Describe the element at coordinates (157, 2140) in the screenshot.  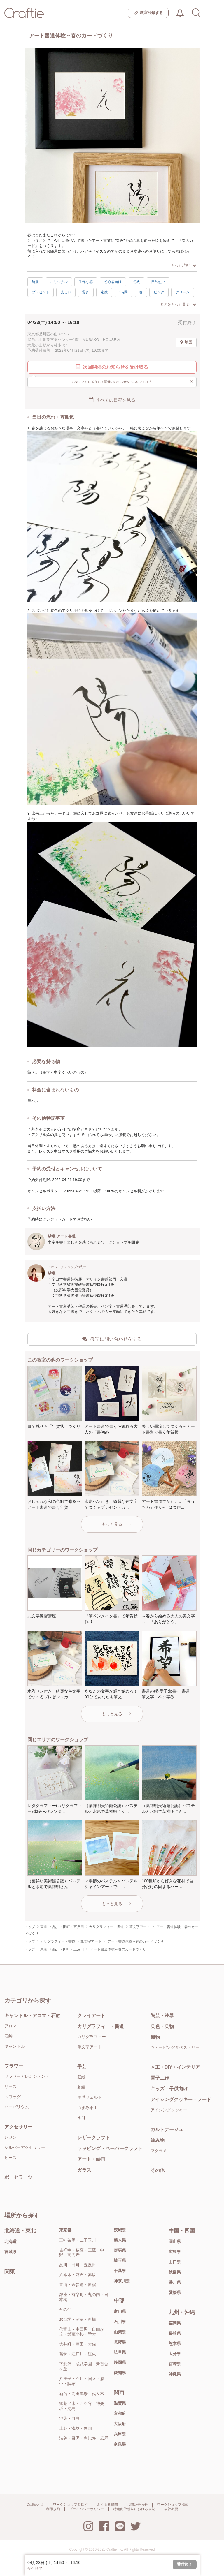
I see `編み物` at that location.